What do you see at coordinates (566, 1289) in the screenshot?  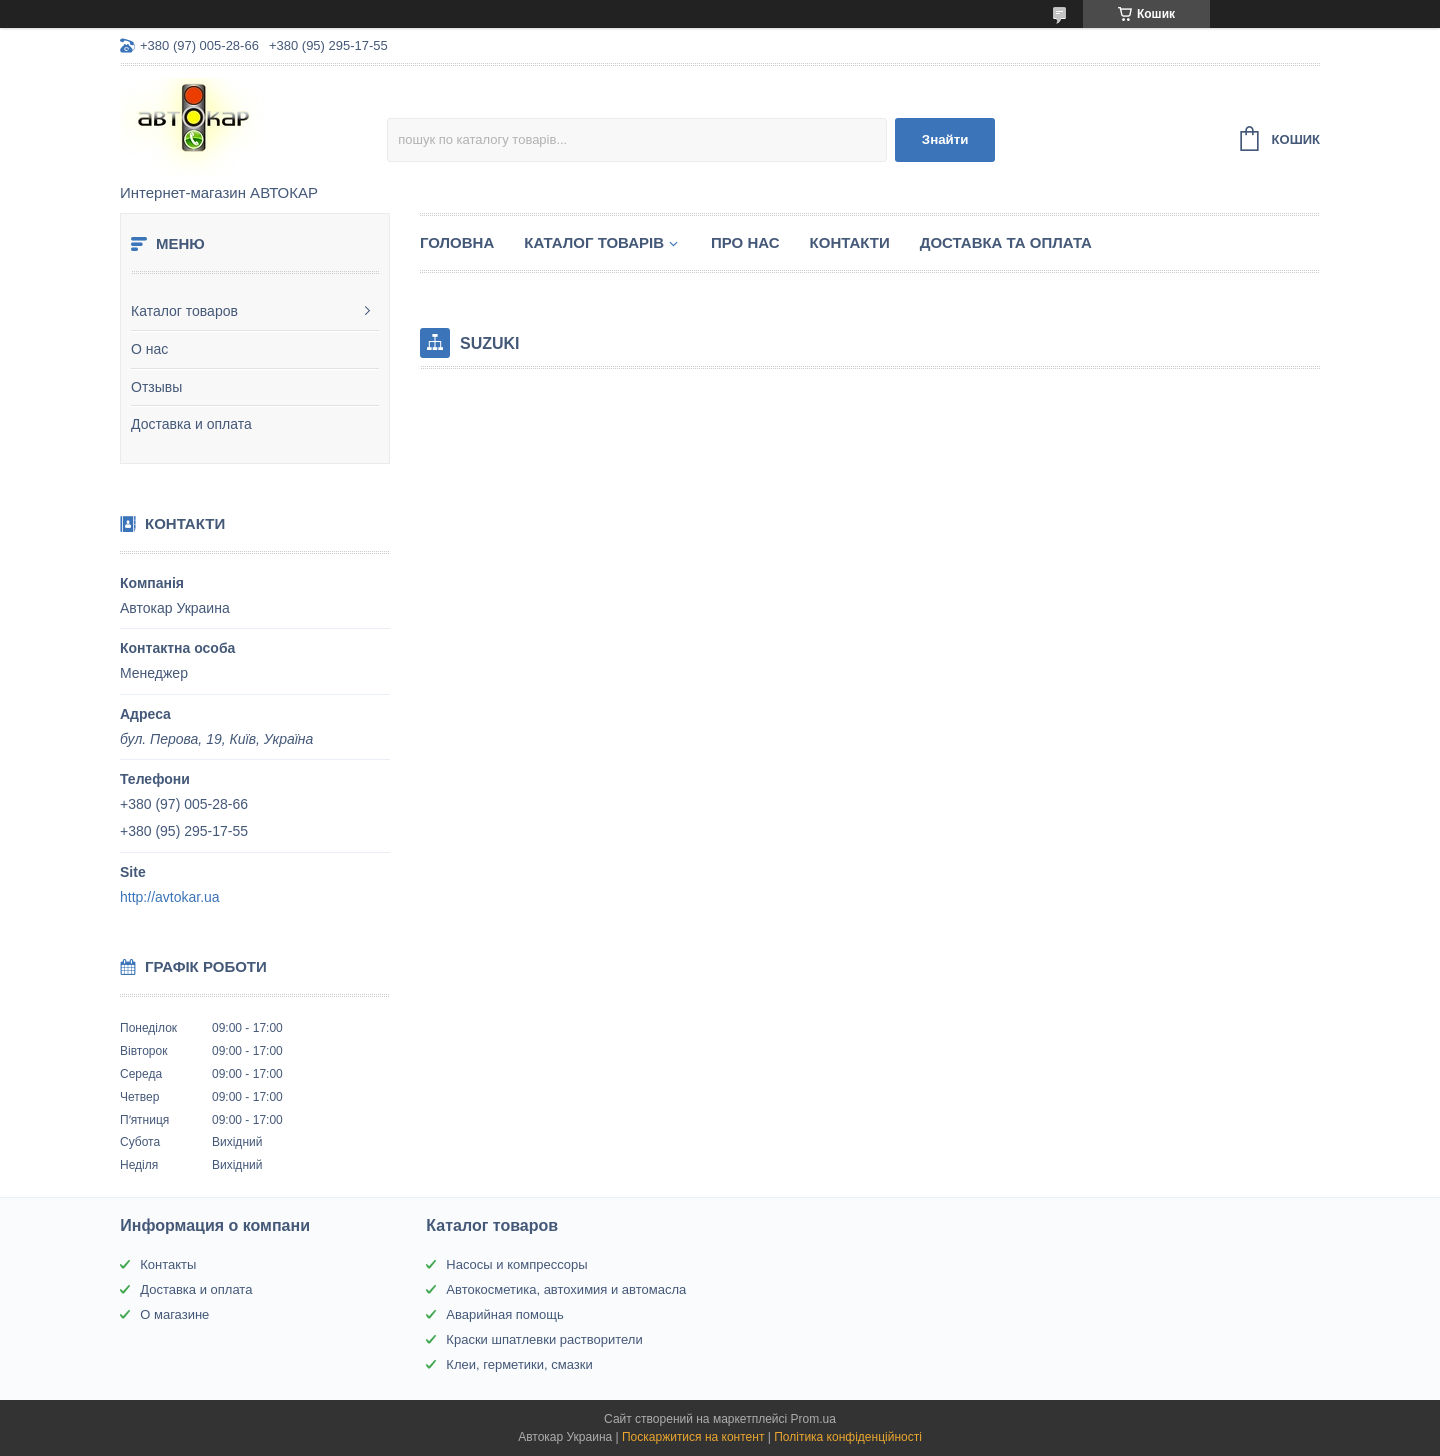 I see `Автокосметика, автохимия и автомасла` at bounding box center [566, 1289].